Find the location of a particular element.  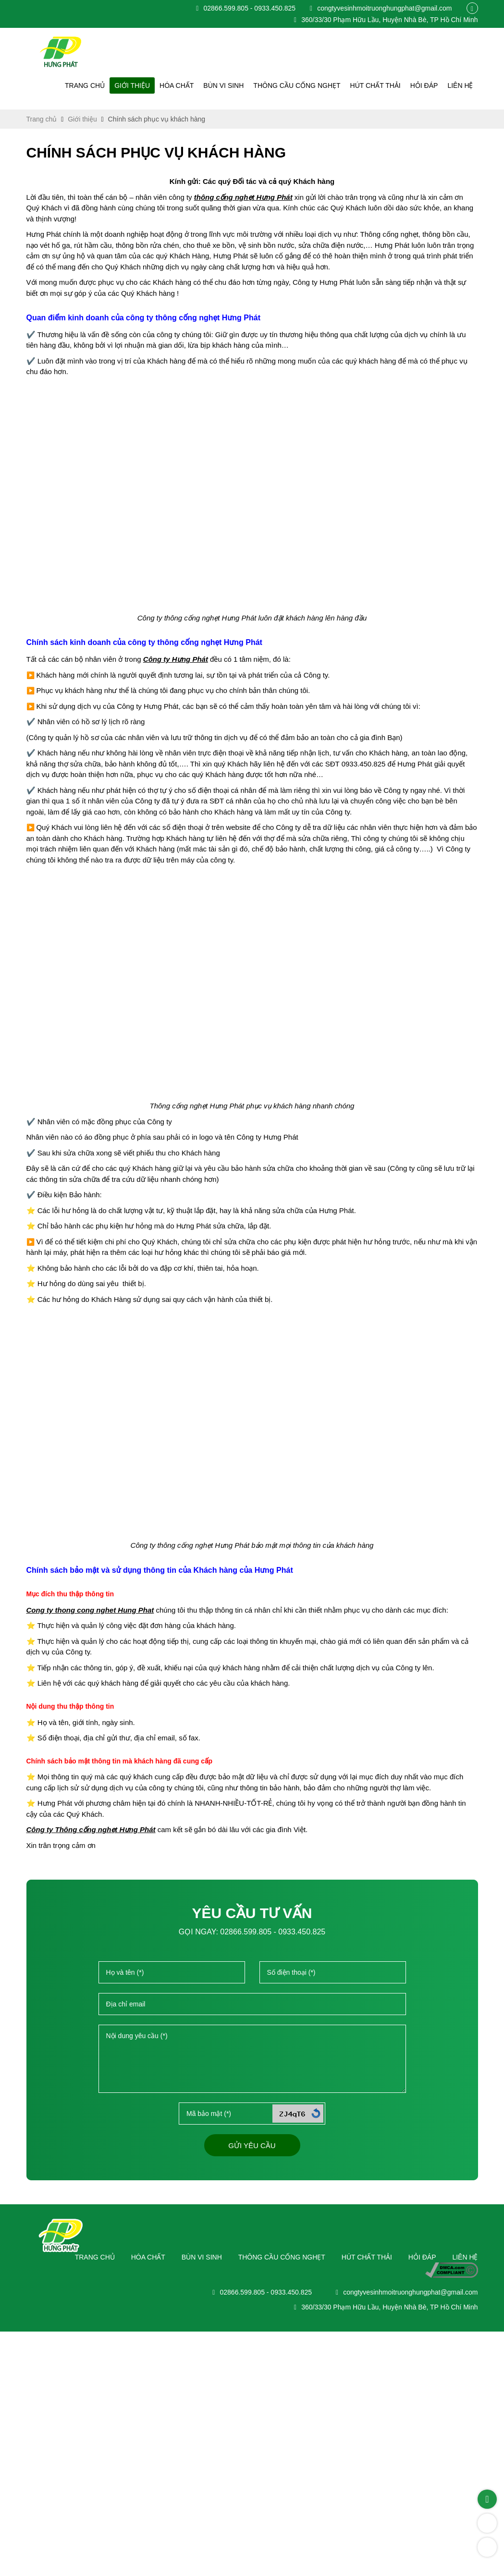

Trang chủ is located at coordinates (103, 85).